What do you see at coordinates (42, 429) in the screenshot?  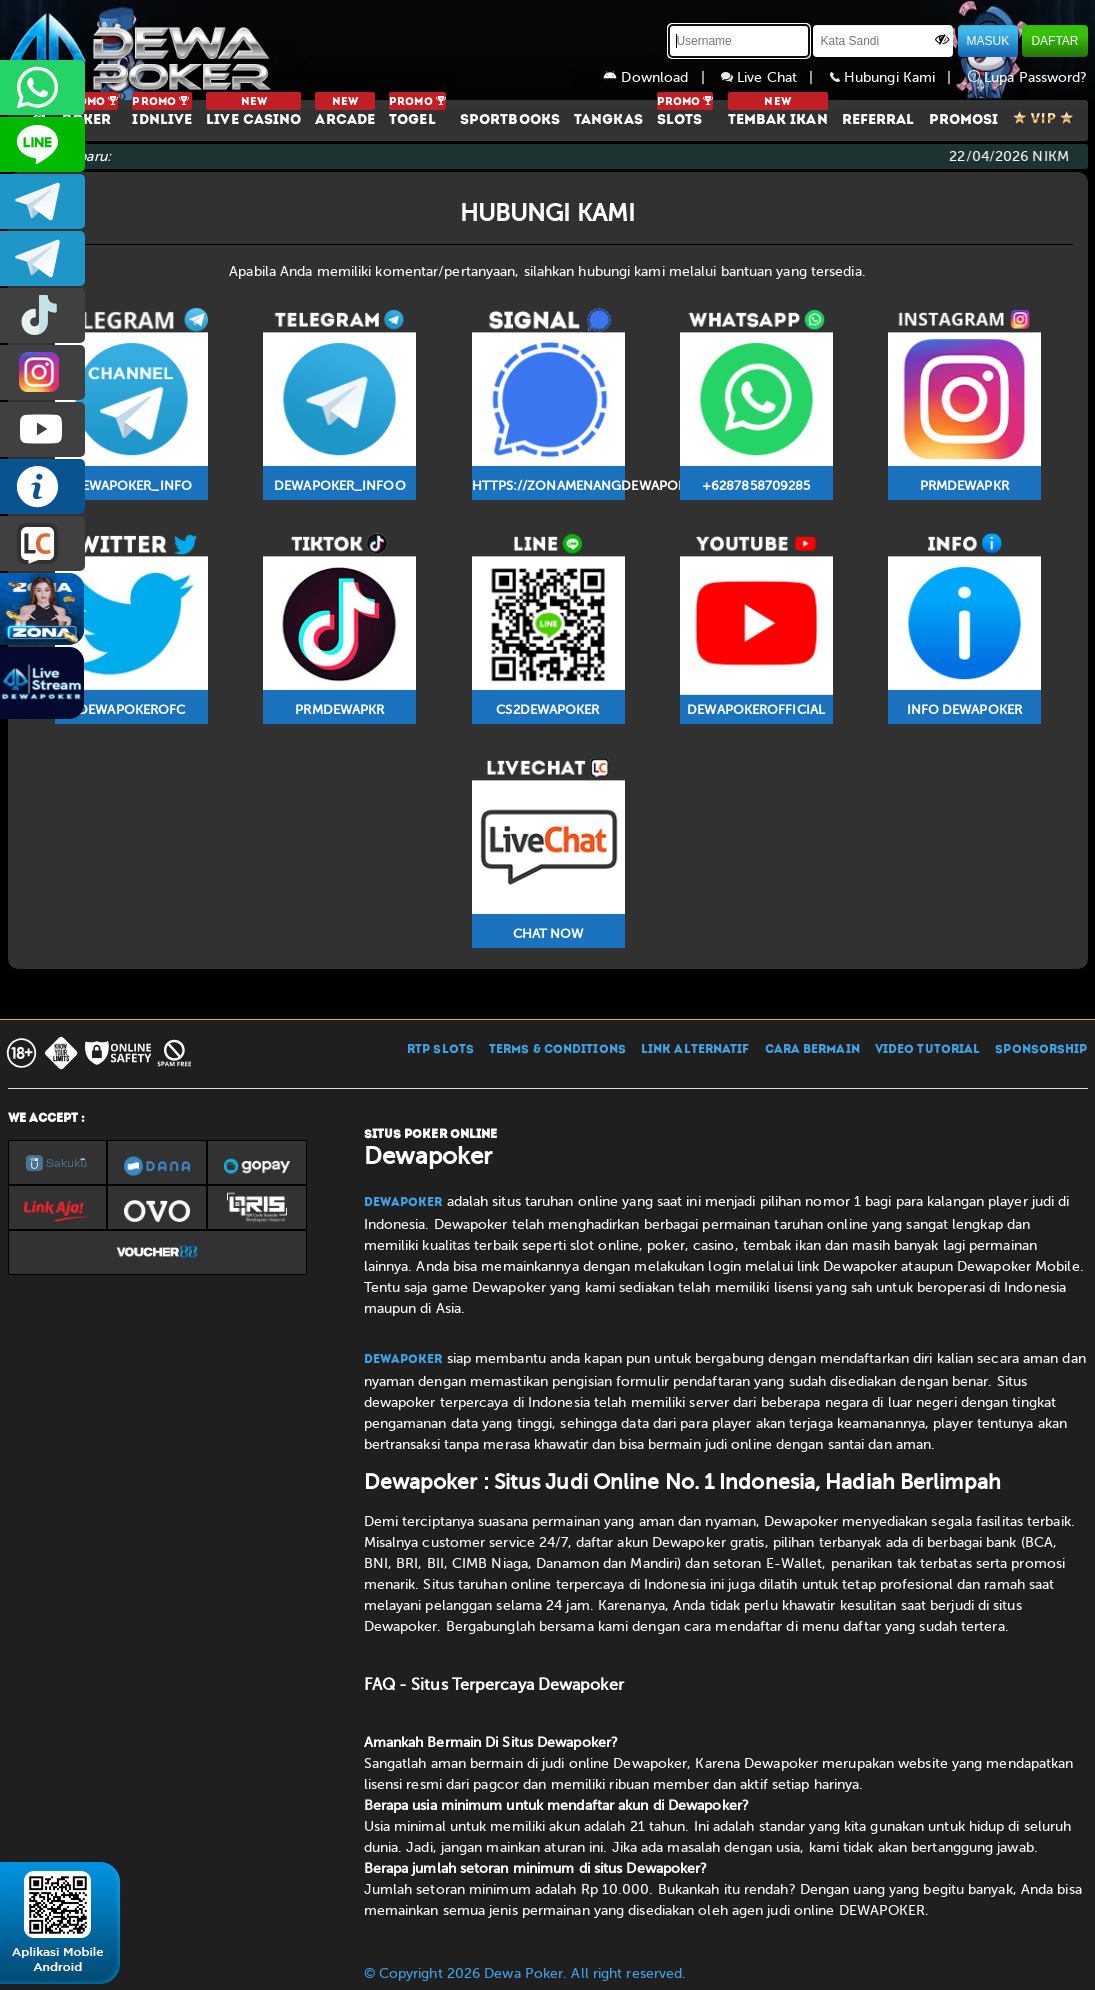 I see `DEWAPOKEROFFICIAL` at bounding box center [42, 429].